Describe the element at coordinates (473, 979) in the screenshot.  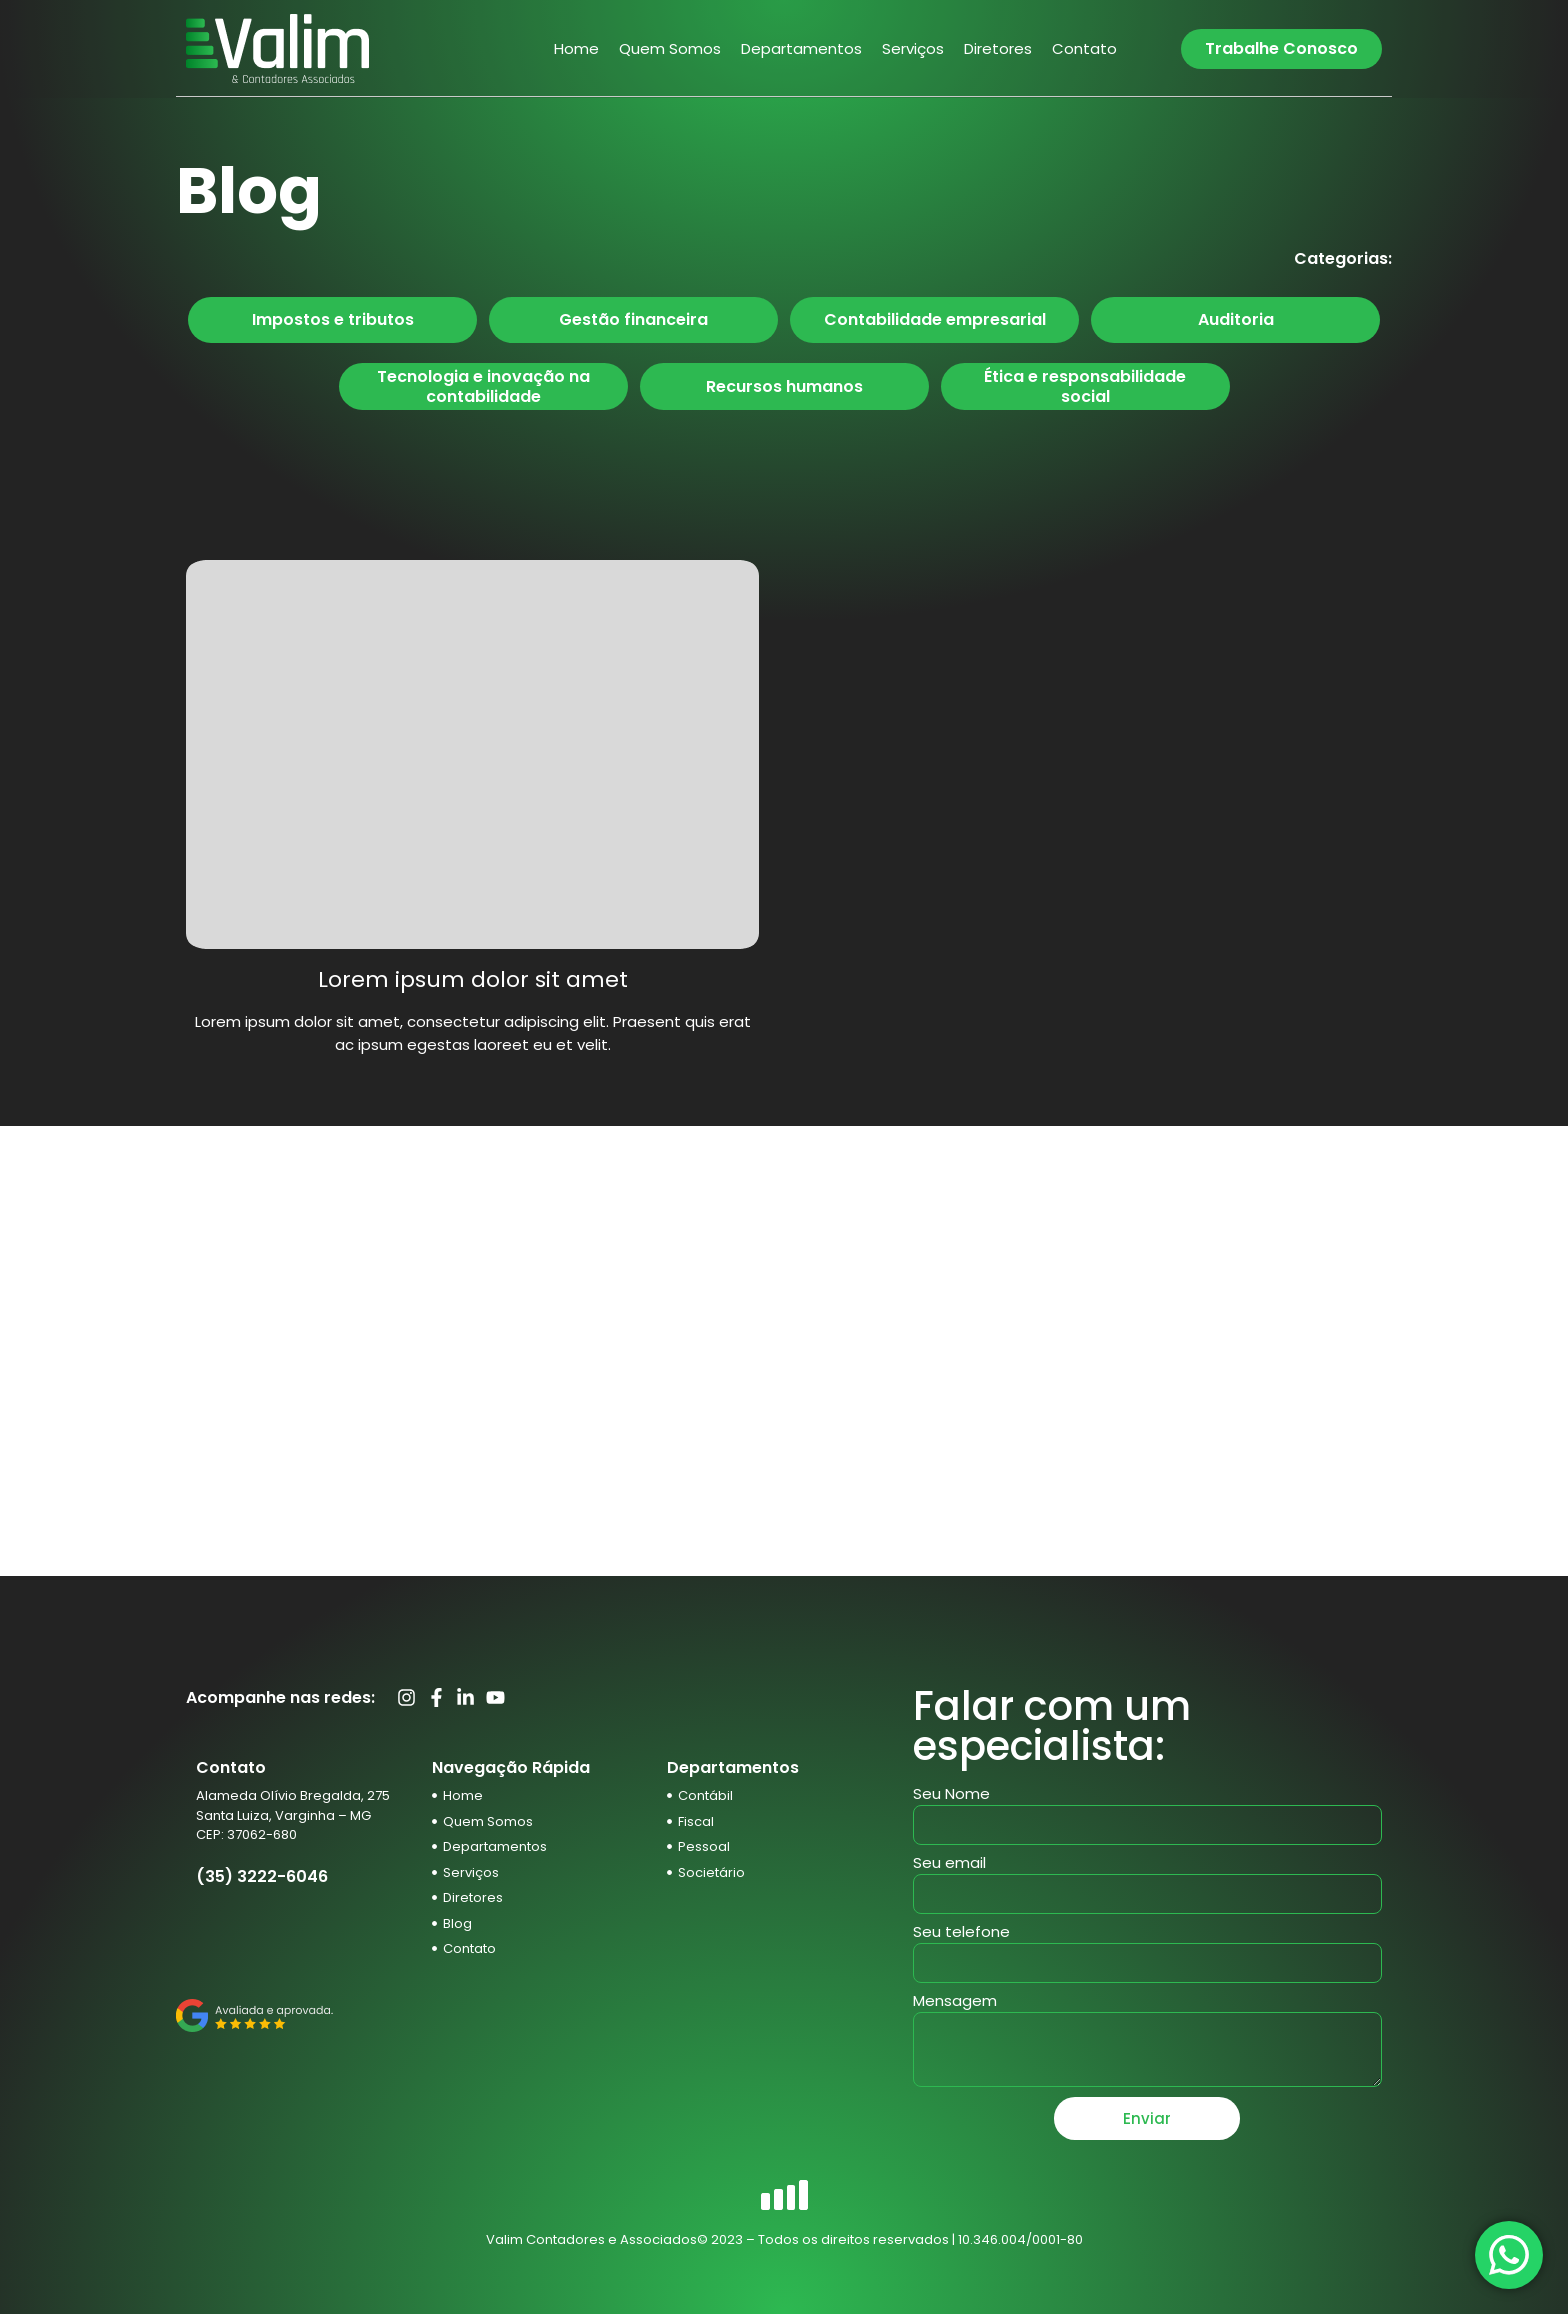
I see `Lorem ipsum dolor sit amet` at that location.